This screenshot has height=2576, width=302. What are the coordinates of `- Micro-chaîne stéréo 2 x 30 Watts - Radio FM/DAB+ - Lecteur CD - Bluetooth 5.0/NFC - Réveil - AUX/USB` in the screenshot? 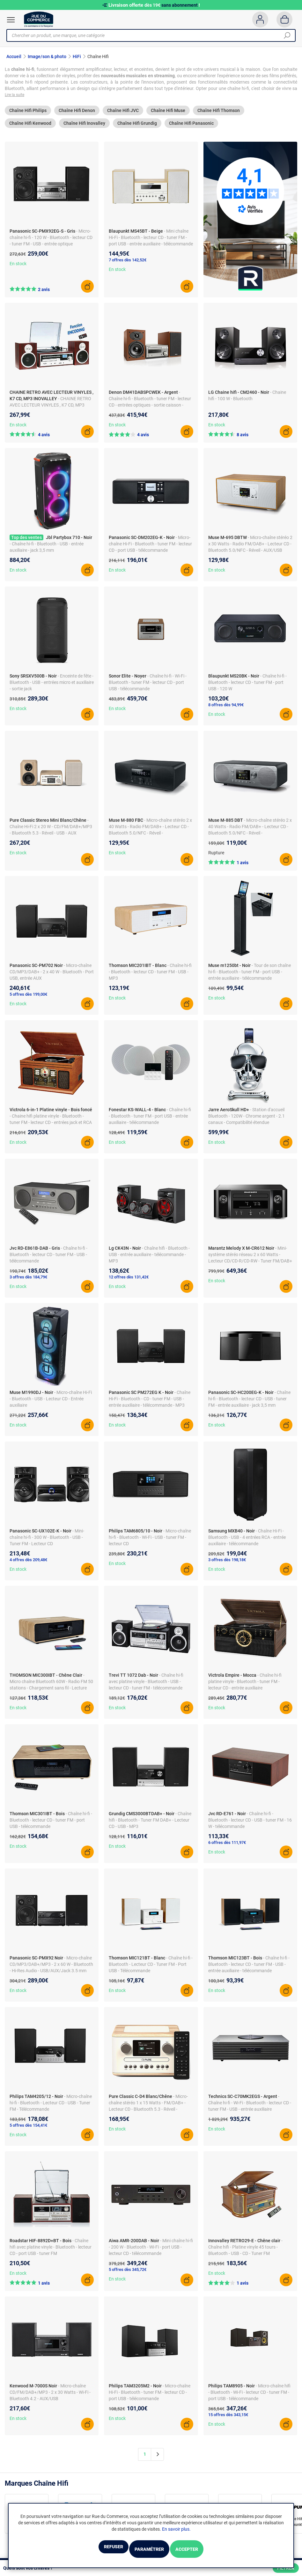 It's located at (250, 550).